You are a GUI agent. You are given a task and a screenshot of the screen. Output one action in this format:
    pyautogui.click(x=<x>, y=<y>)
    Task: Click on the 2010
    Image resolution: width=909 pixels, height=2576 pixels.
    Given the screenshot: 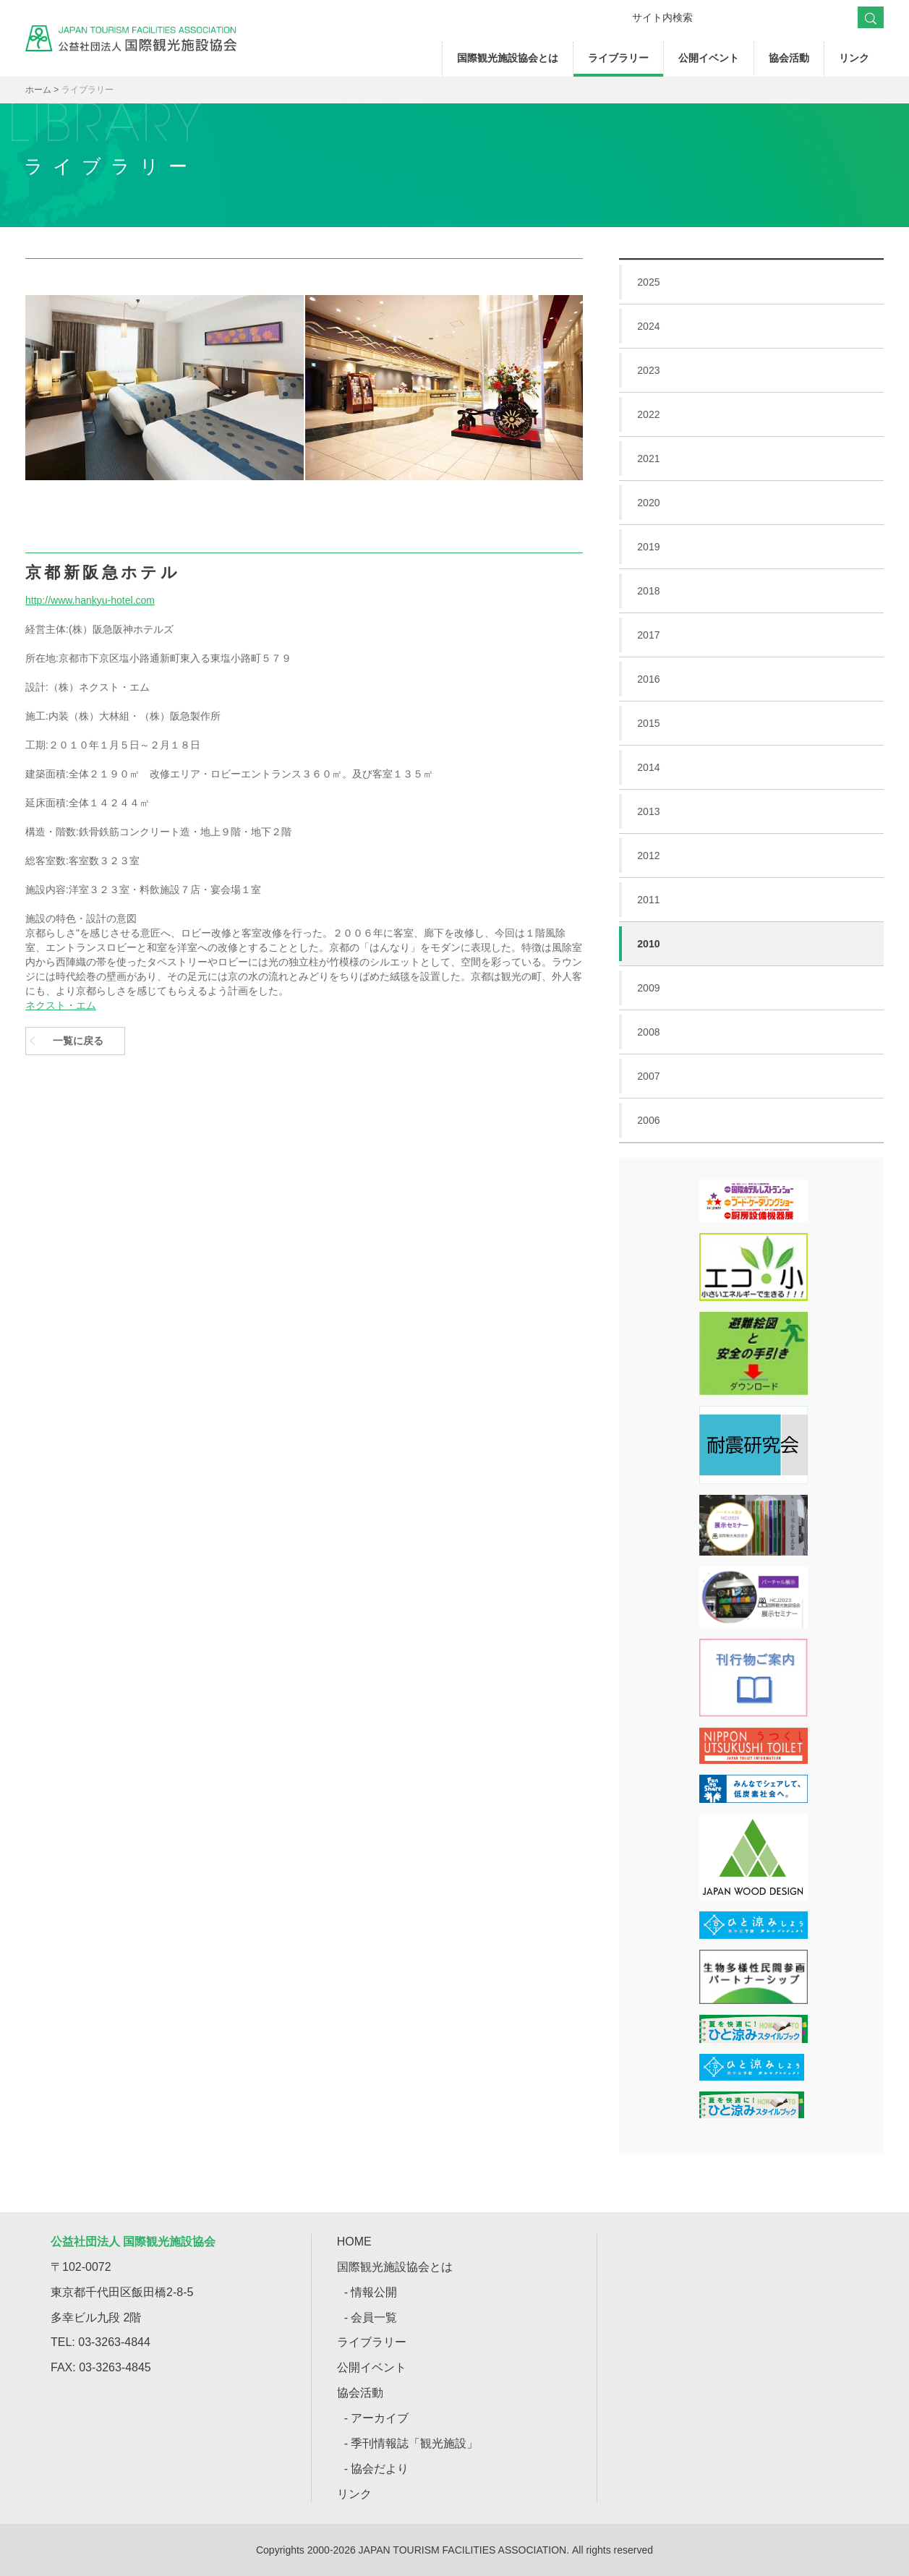 What is the action you would take?
    pyautogui.click(x=639, y=943)
    